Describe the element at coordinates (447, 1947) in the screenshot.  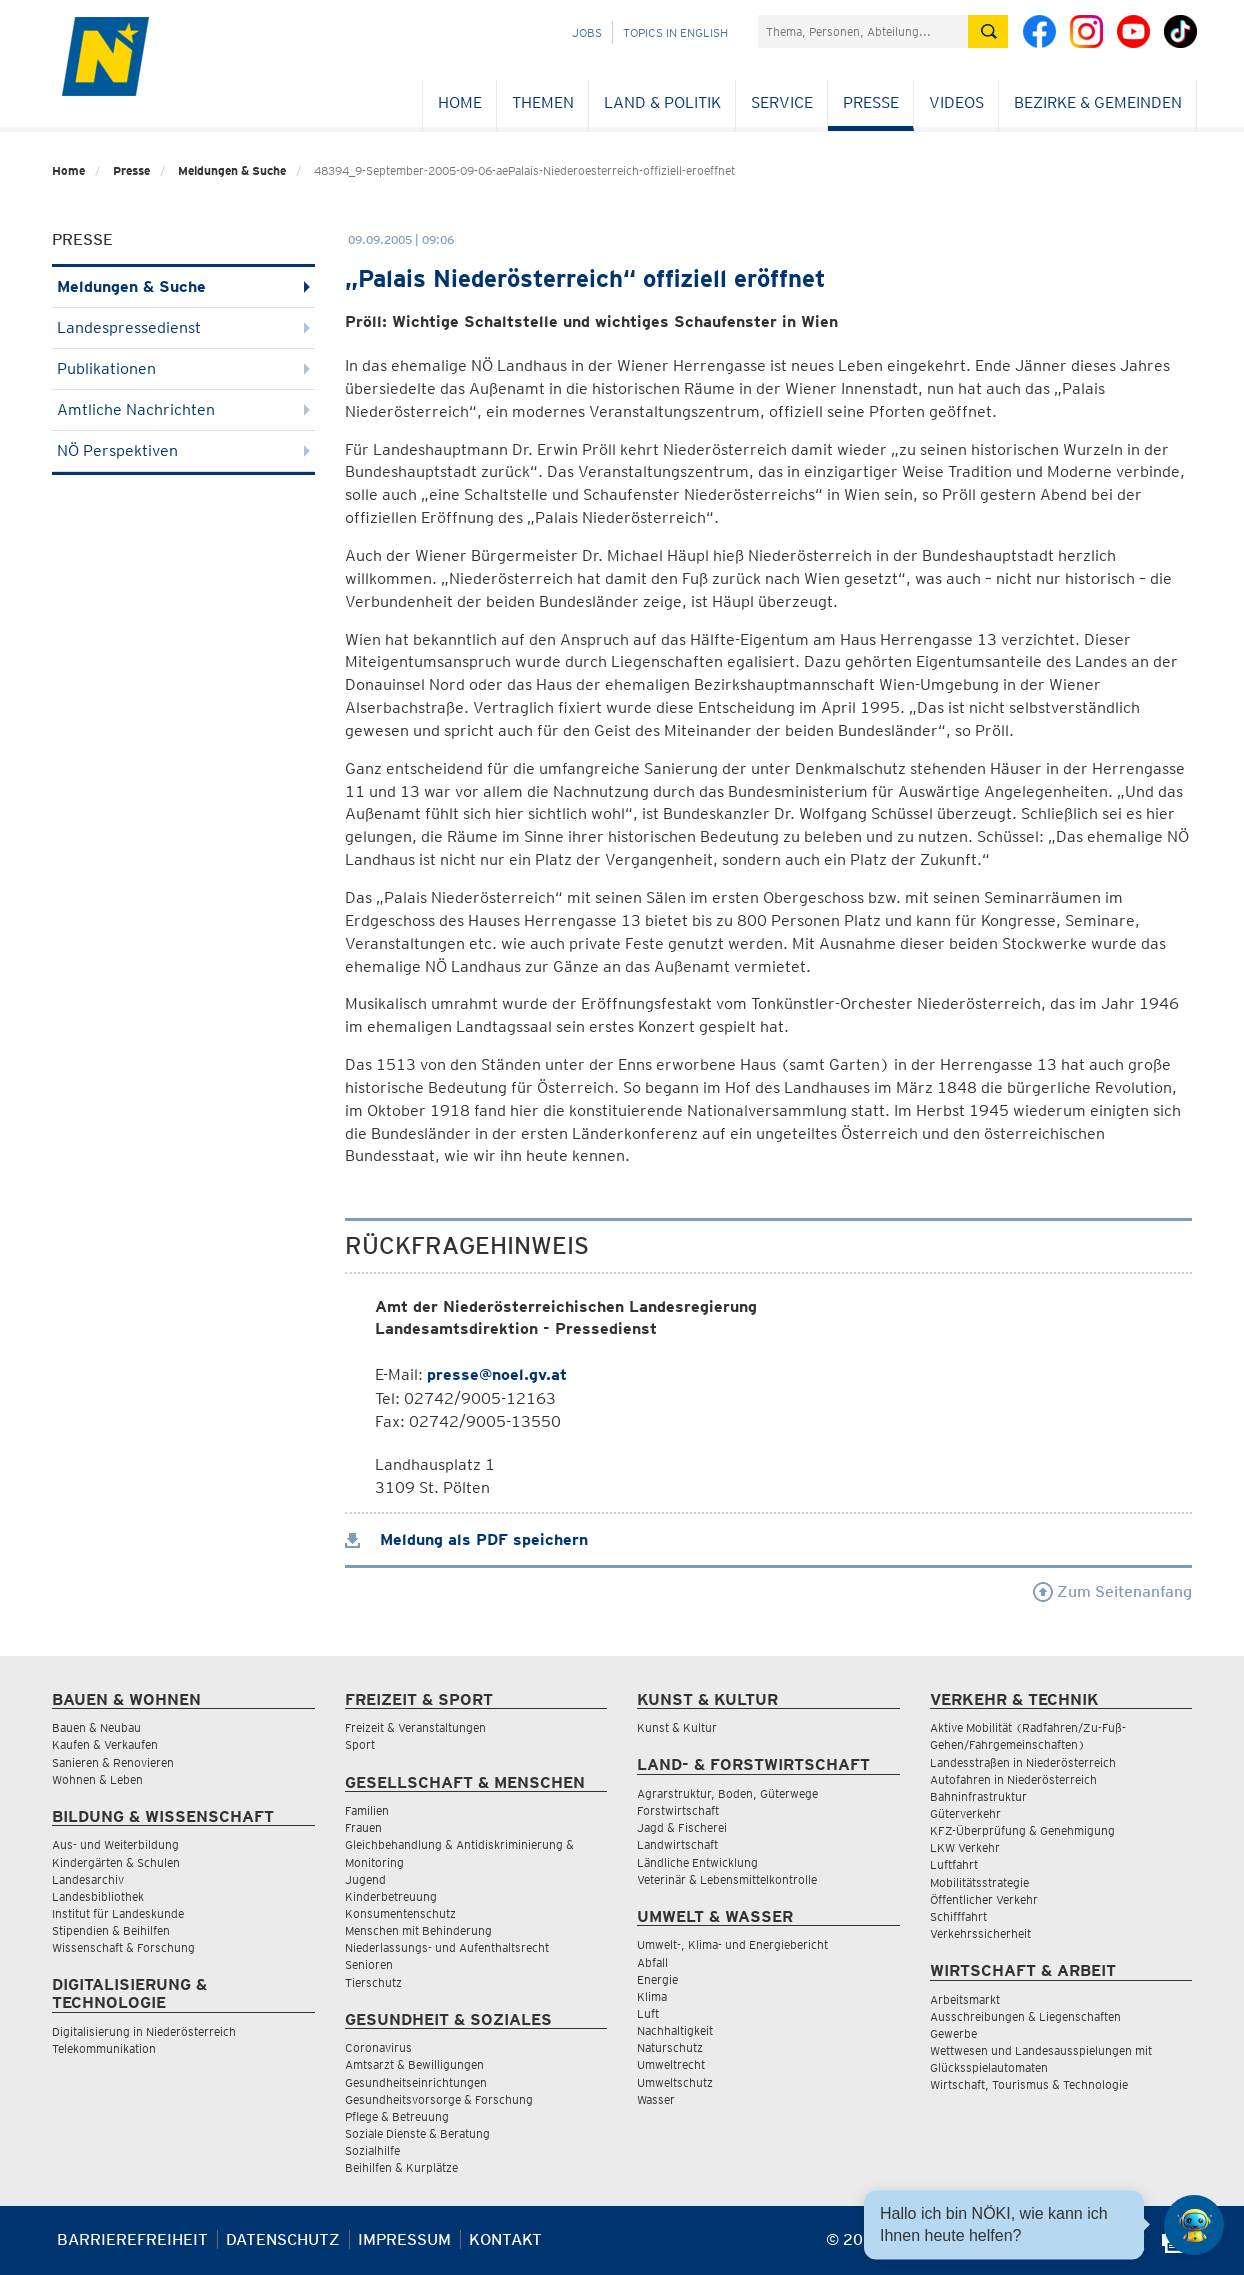
I see `Niederlassungs- und Aufenthaltsrecht` at that location.